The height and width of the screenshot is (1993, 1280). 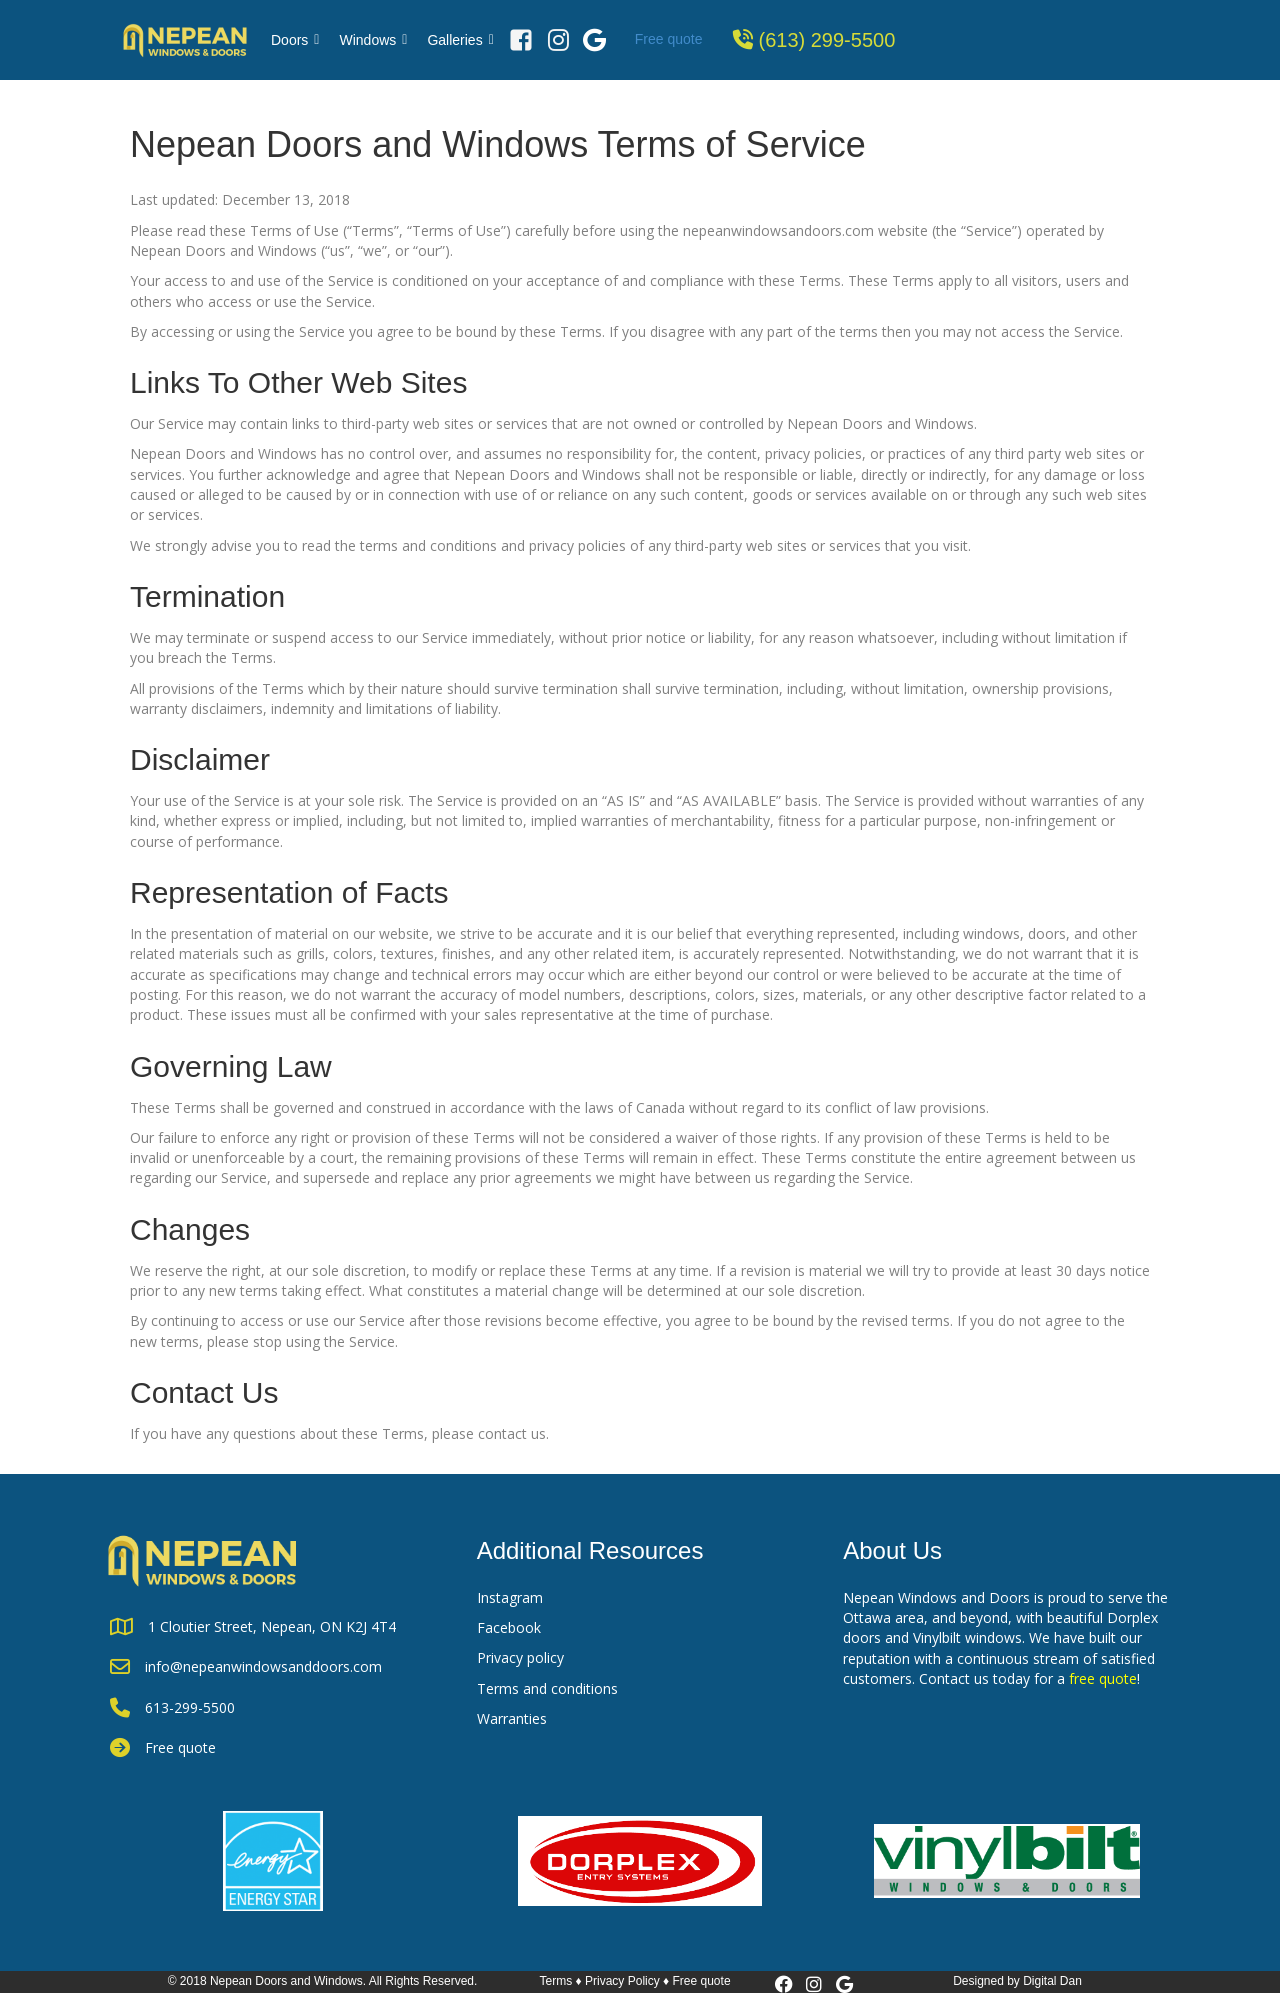 I want to click on Privacy Policy, so click(x=622, y=1981).